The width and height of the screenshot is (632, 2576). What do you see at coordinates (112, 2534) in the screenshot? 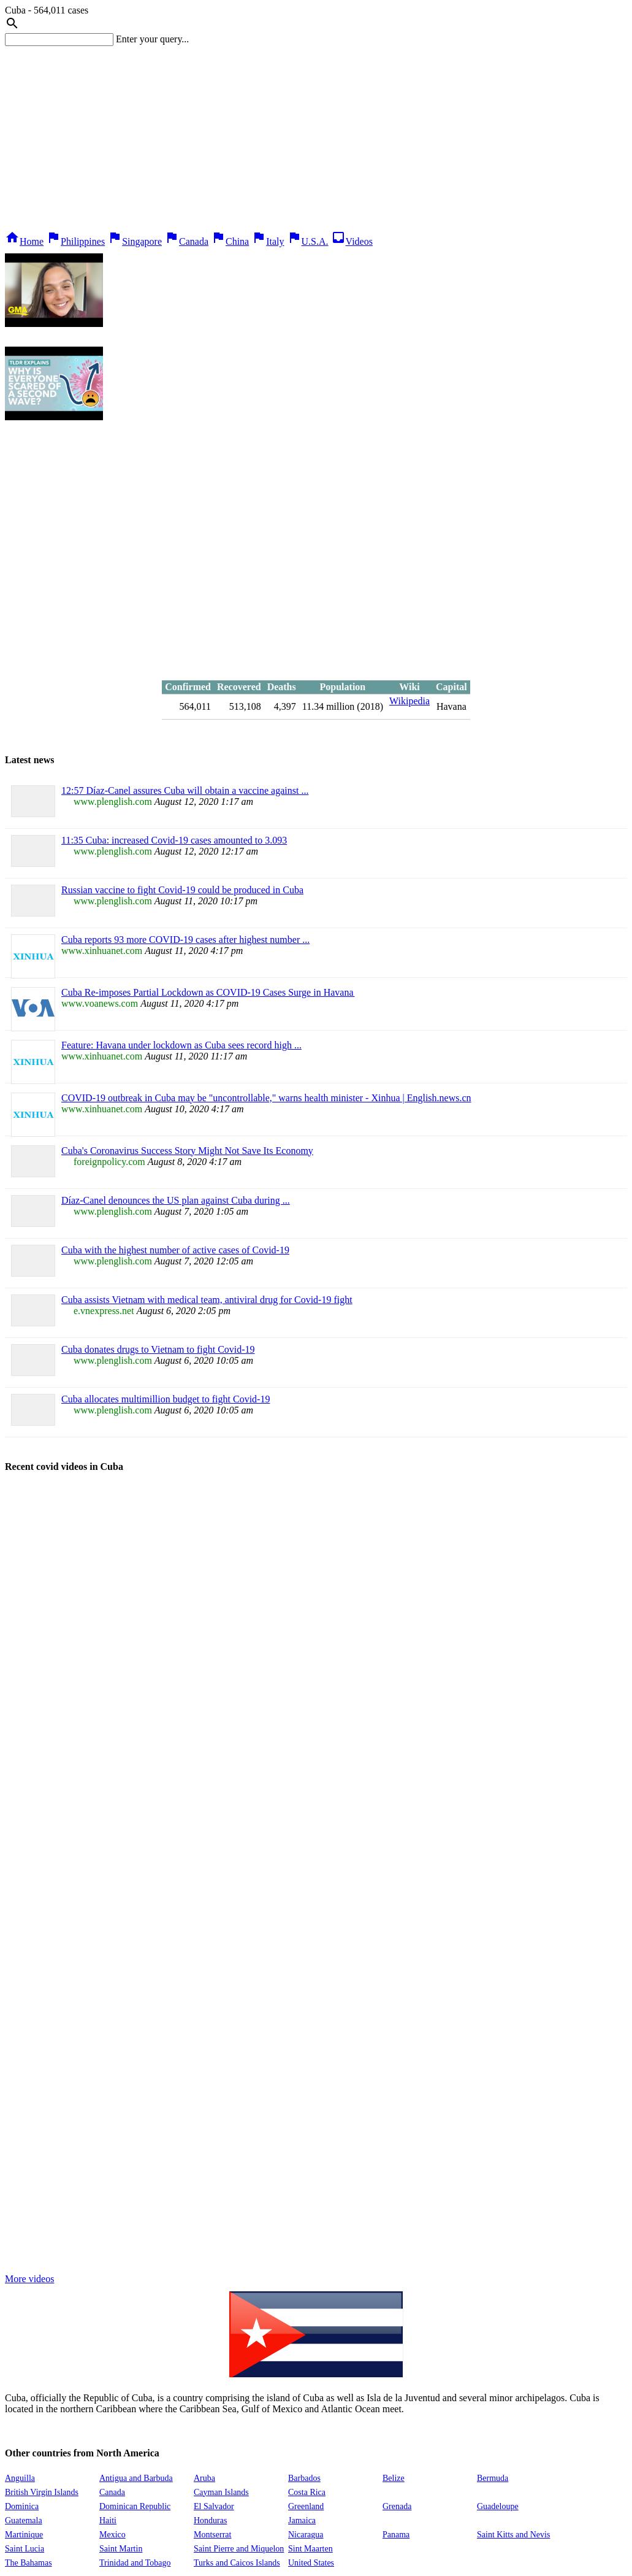
I see `Mexico` at bounding box center [112, 2534].